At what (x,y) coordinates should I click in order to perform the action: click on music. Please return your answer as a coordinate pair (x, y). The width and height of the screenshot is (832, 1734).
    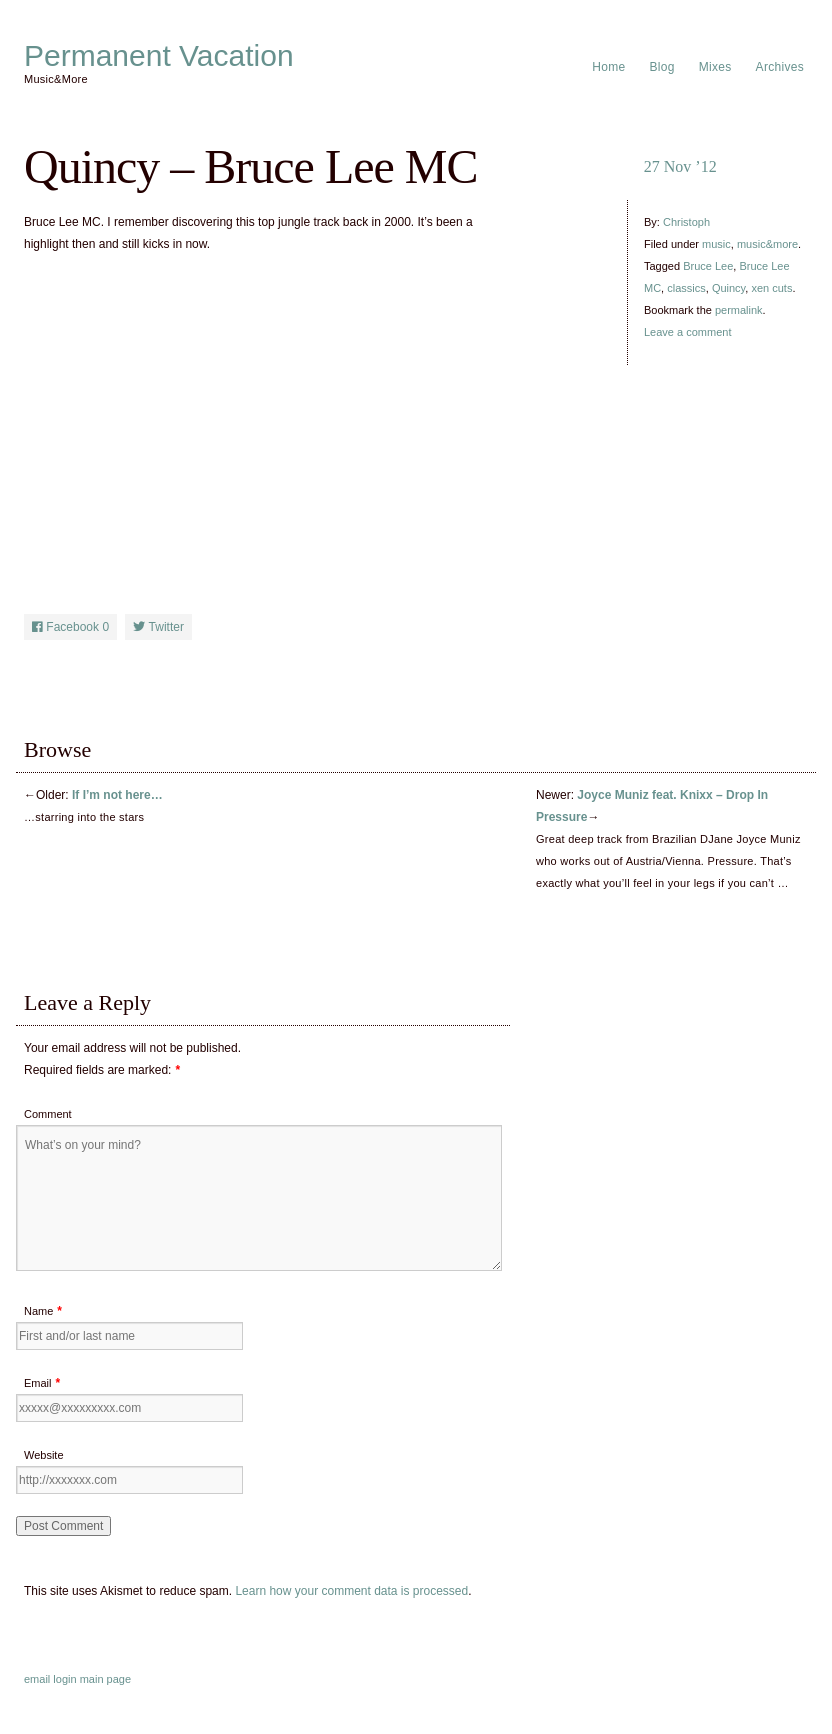
    Looking at the image, I should click on (716, 244).